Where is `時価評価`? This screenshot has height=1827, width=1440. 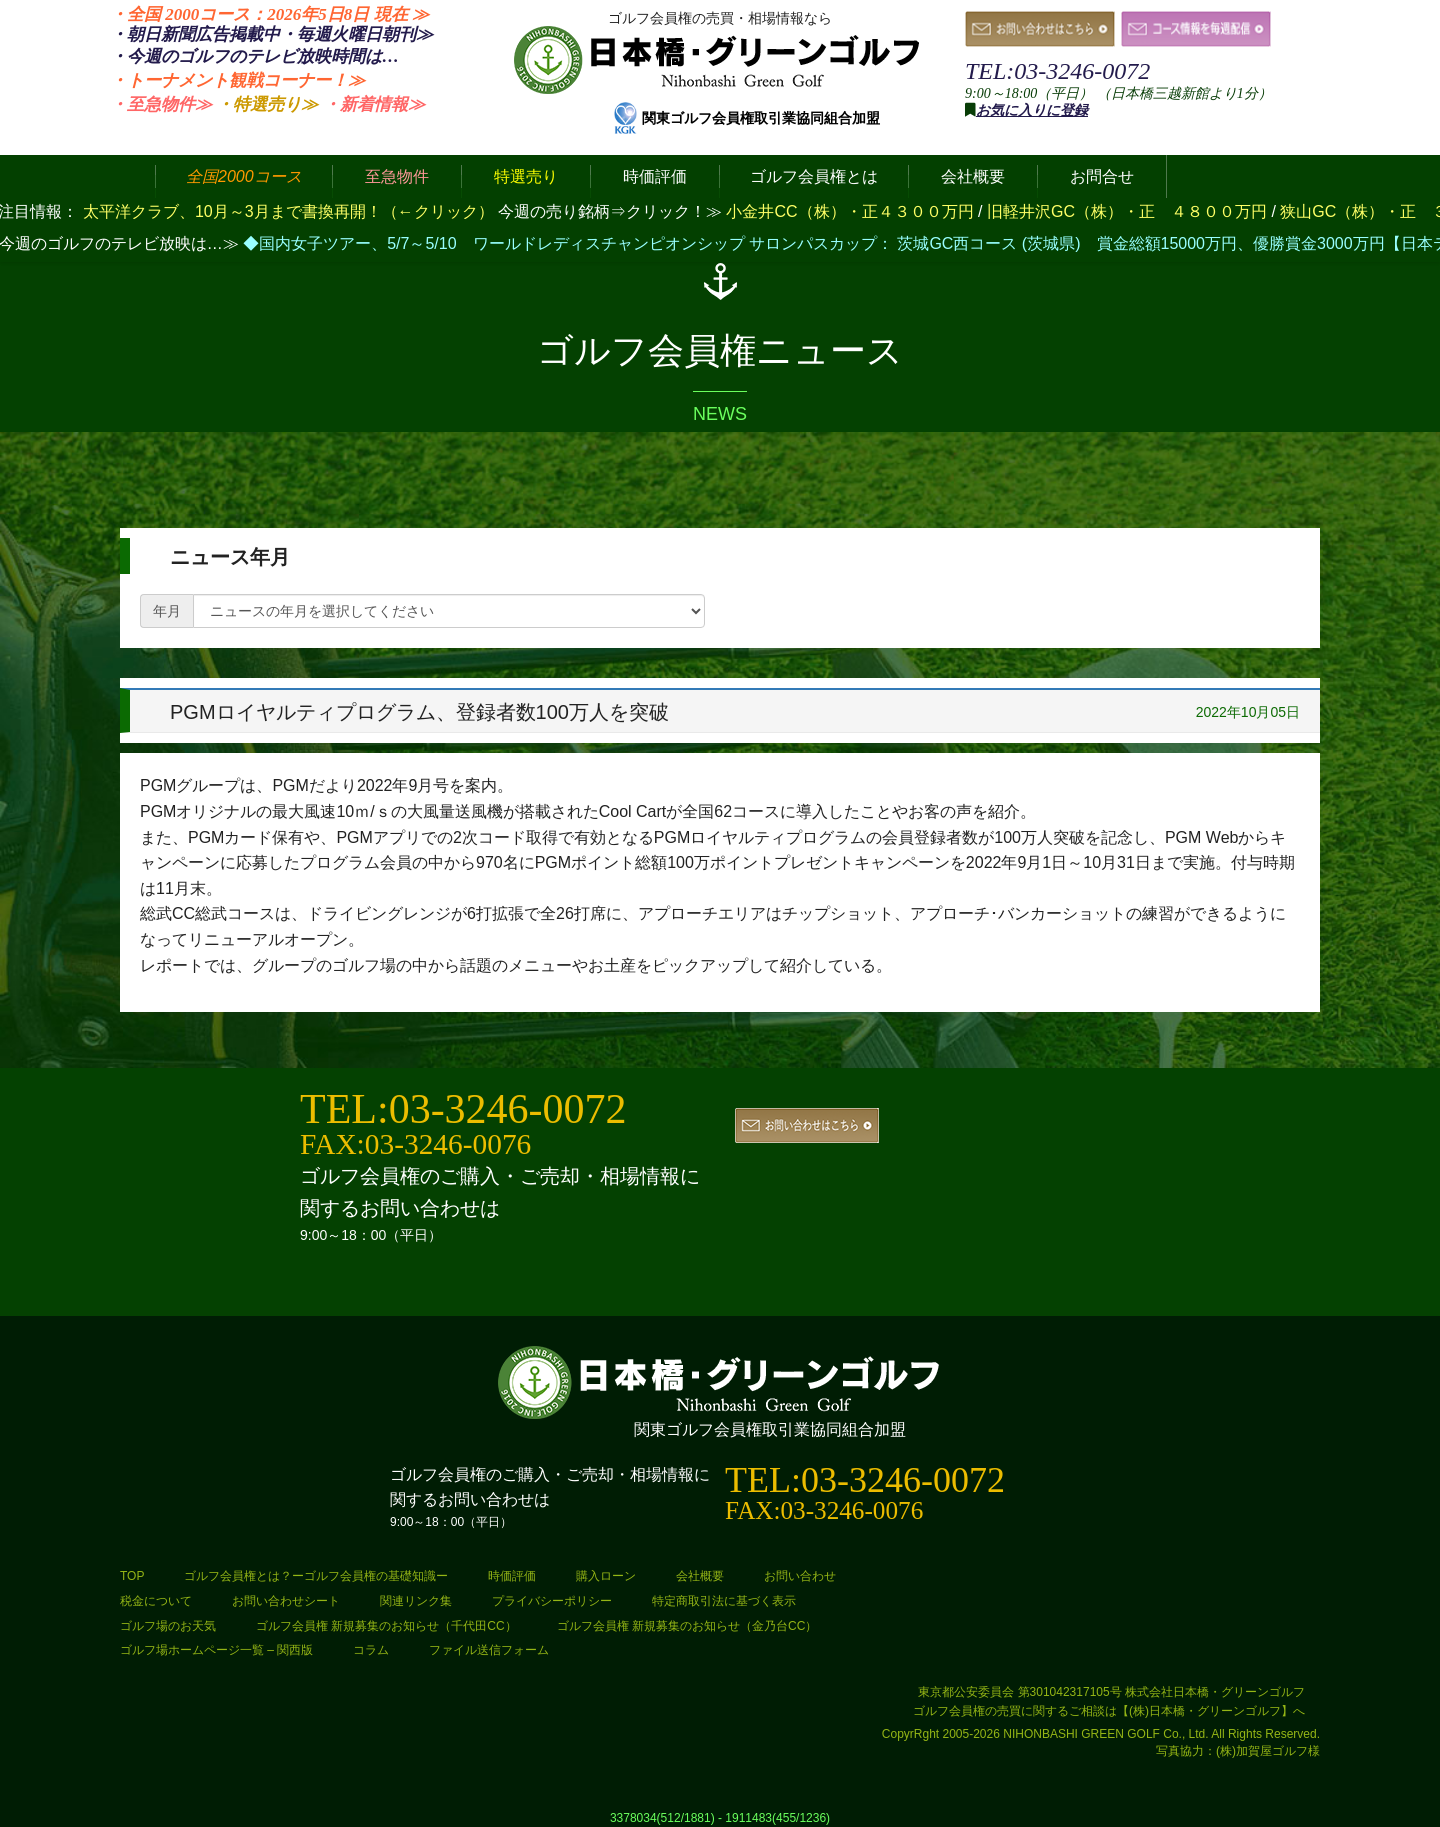 時価評価 is located at coordinates (512, 1576).